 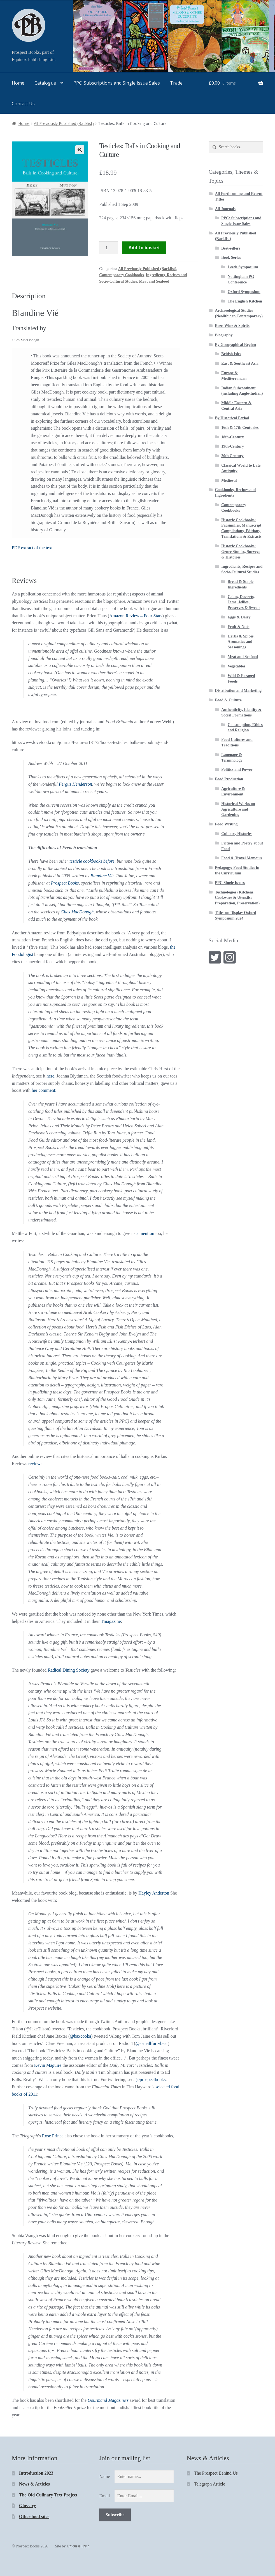 I want to click on Vegetables, so click(x=236, y=666).